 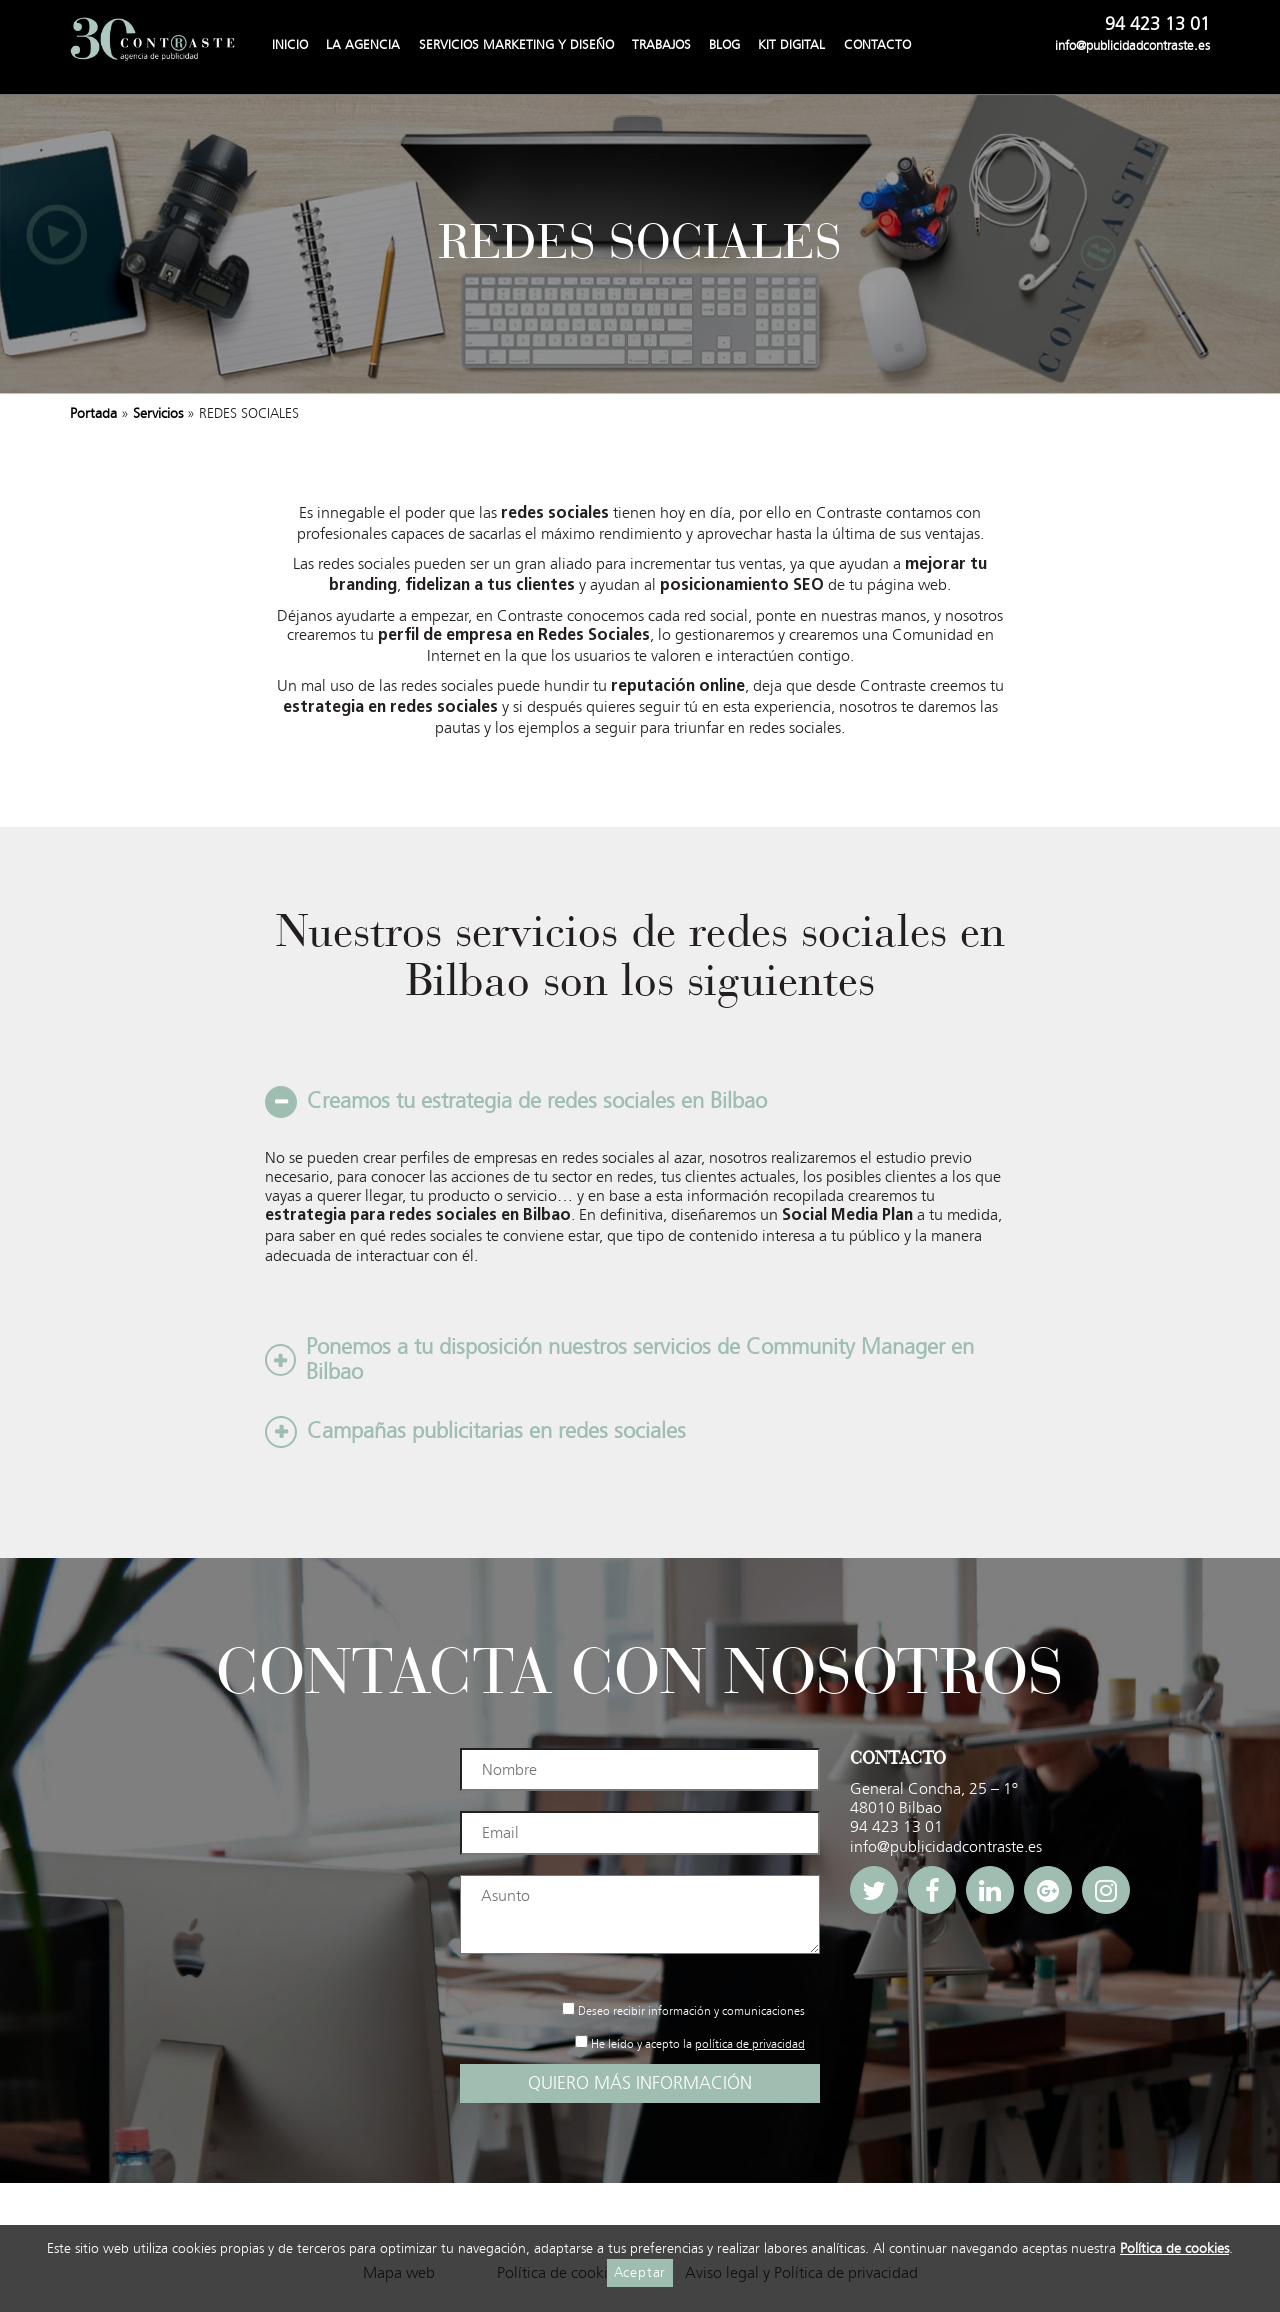 What do you see at coordinates (93, 413) in the screenshot?
I see `Portada` at bounding box center [93, 413].